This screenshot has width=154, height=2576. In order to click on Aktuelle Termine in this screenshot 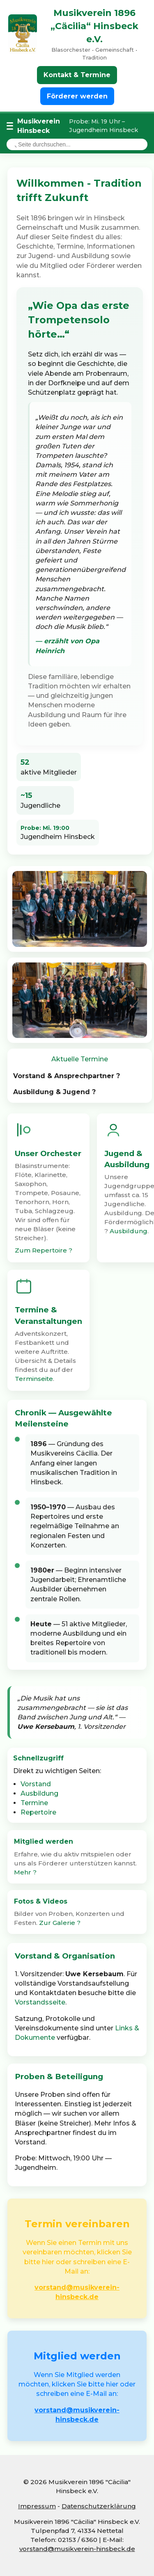, I will do `click(79, 1059)`.